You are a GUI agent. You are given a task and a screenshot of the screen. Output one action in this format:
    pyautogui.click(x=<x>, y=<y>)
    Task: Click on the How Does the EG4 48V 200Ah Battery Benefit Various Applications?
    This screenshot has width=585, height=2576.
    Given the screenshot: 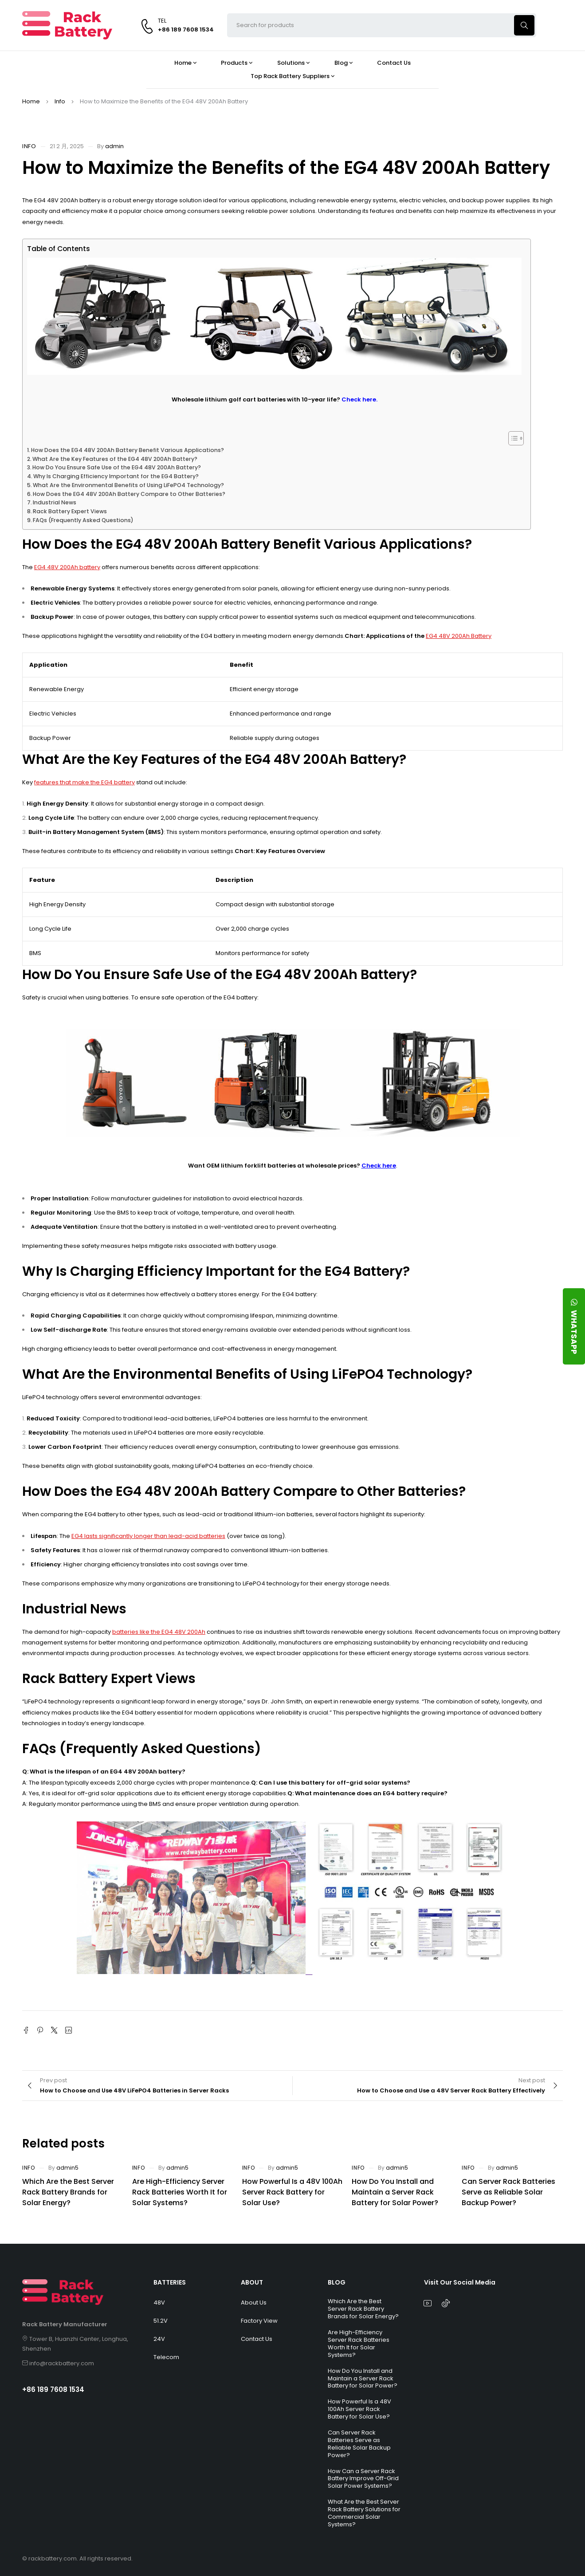 What is the action you would take?
    pyautogui.click(x=127, y=450)
    